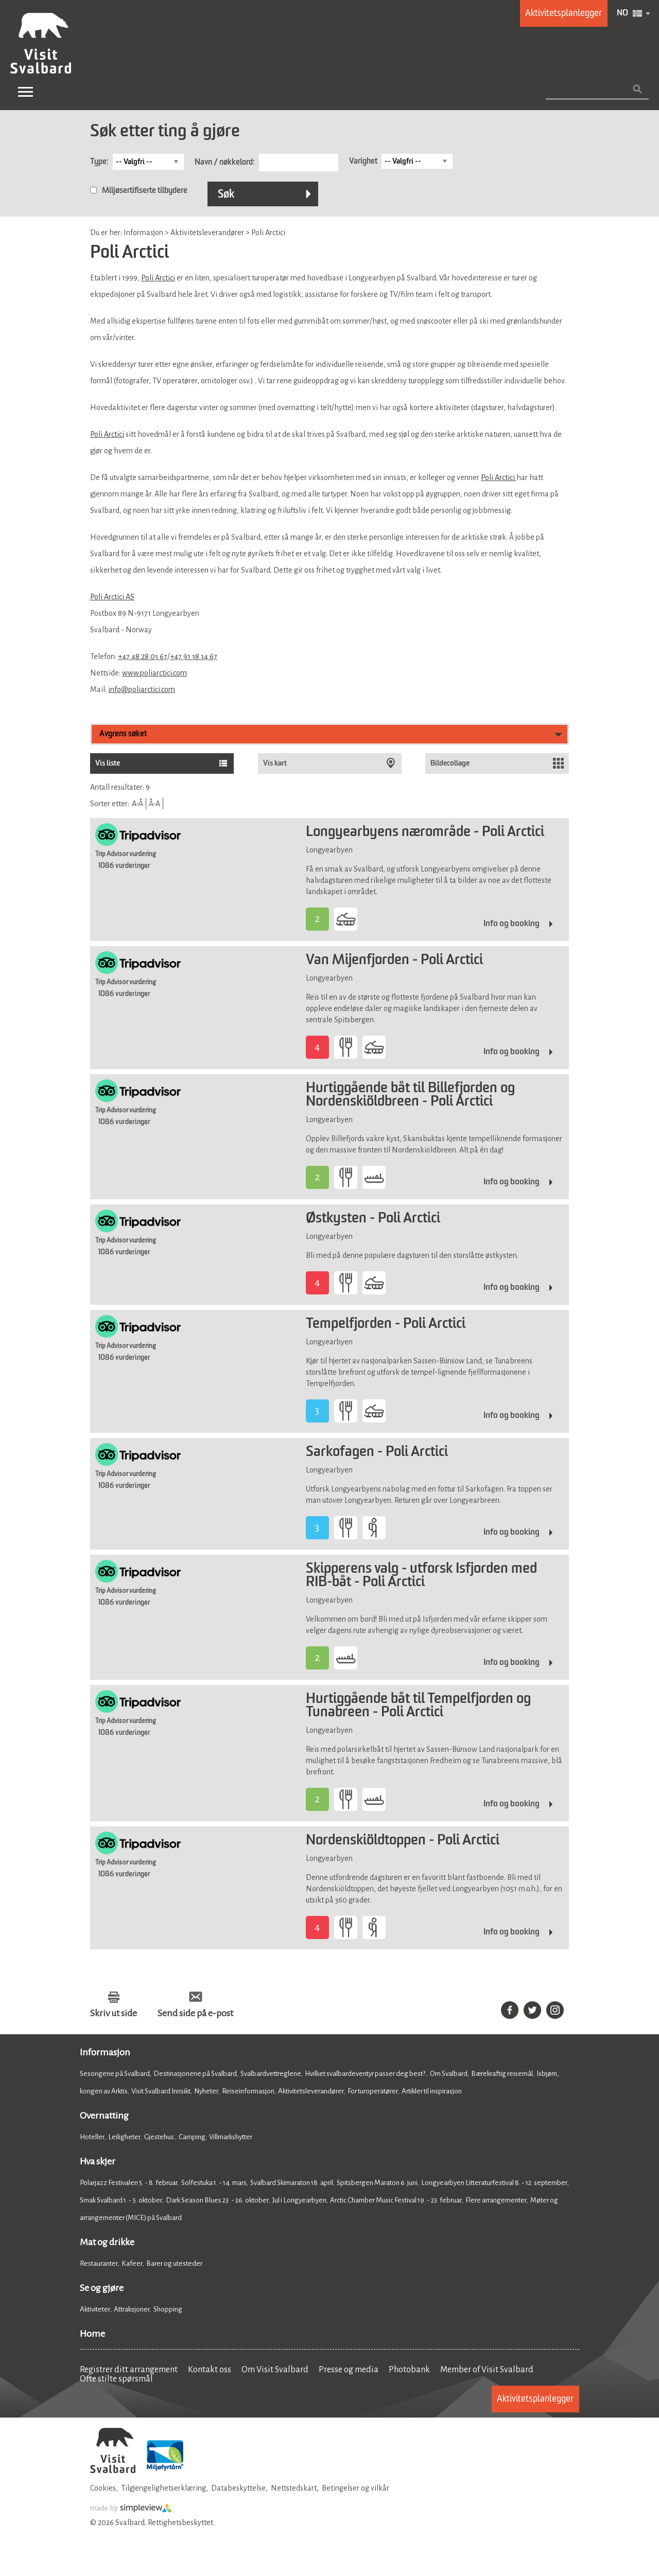 Image resolution: width=659 pixels, height=2576 pixels. Describe the element at coordinates (168, 2309) in the screenshot. I see `Shopping` at that location.